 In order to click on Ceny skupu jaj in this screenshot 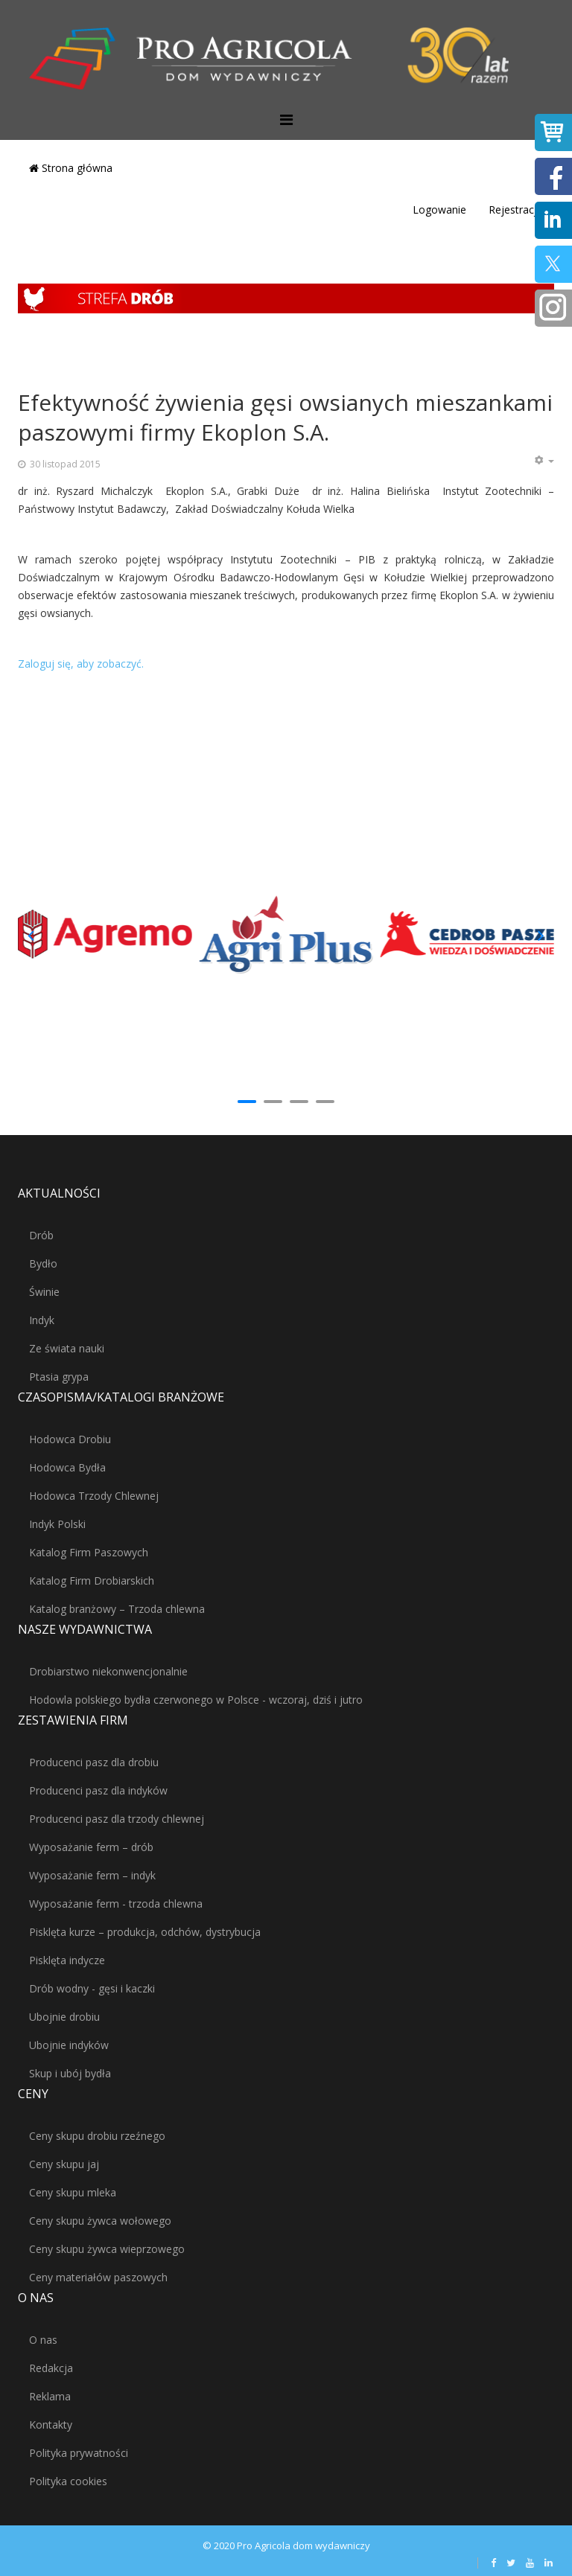, I will do `click(64, 2164)`.